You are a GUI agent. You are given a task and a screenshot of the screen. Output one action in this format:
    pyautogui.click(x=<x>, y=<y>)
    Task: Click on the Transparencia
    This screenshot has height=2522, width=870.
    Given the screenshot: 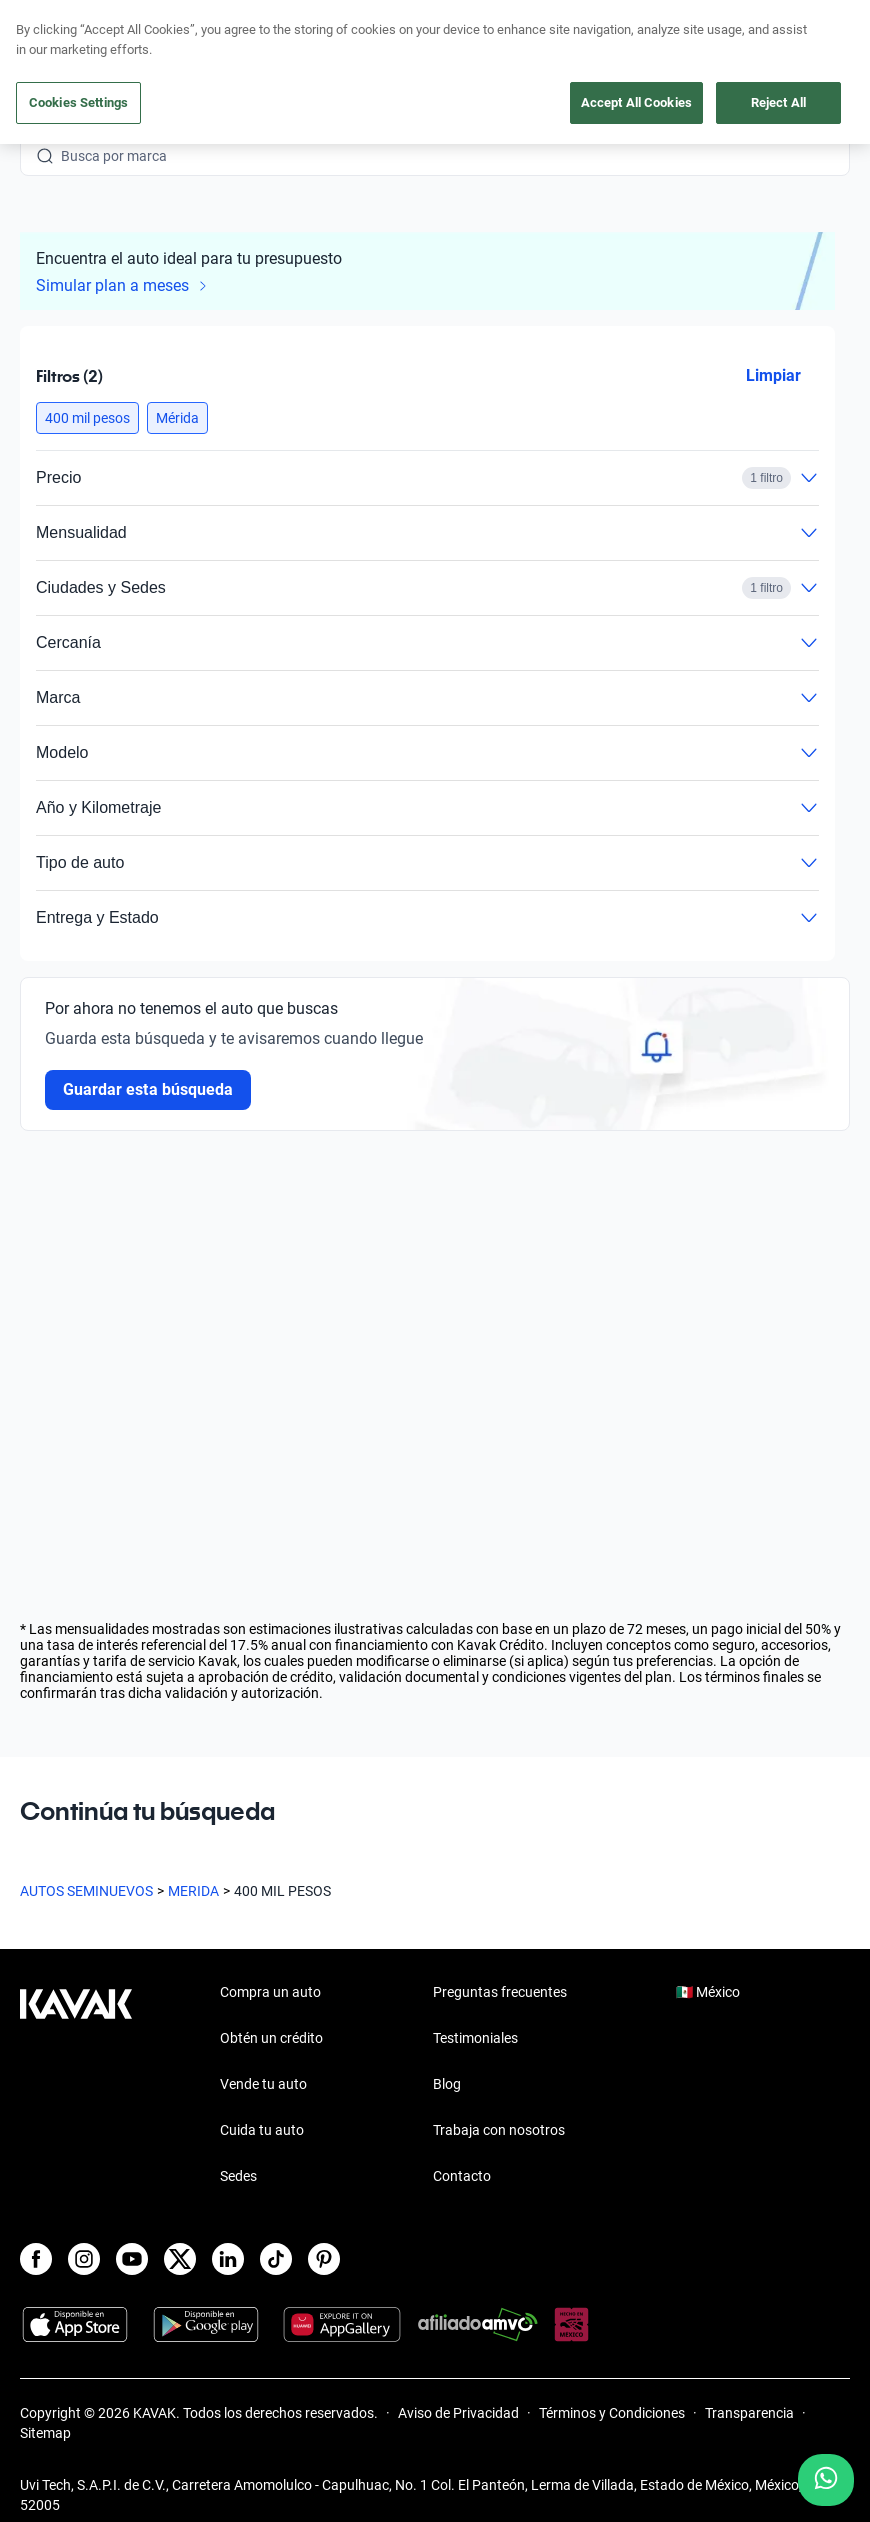 What is the action you would take?
    pyautogui.click(x=749, y=2413)
    